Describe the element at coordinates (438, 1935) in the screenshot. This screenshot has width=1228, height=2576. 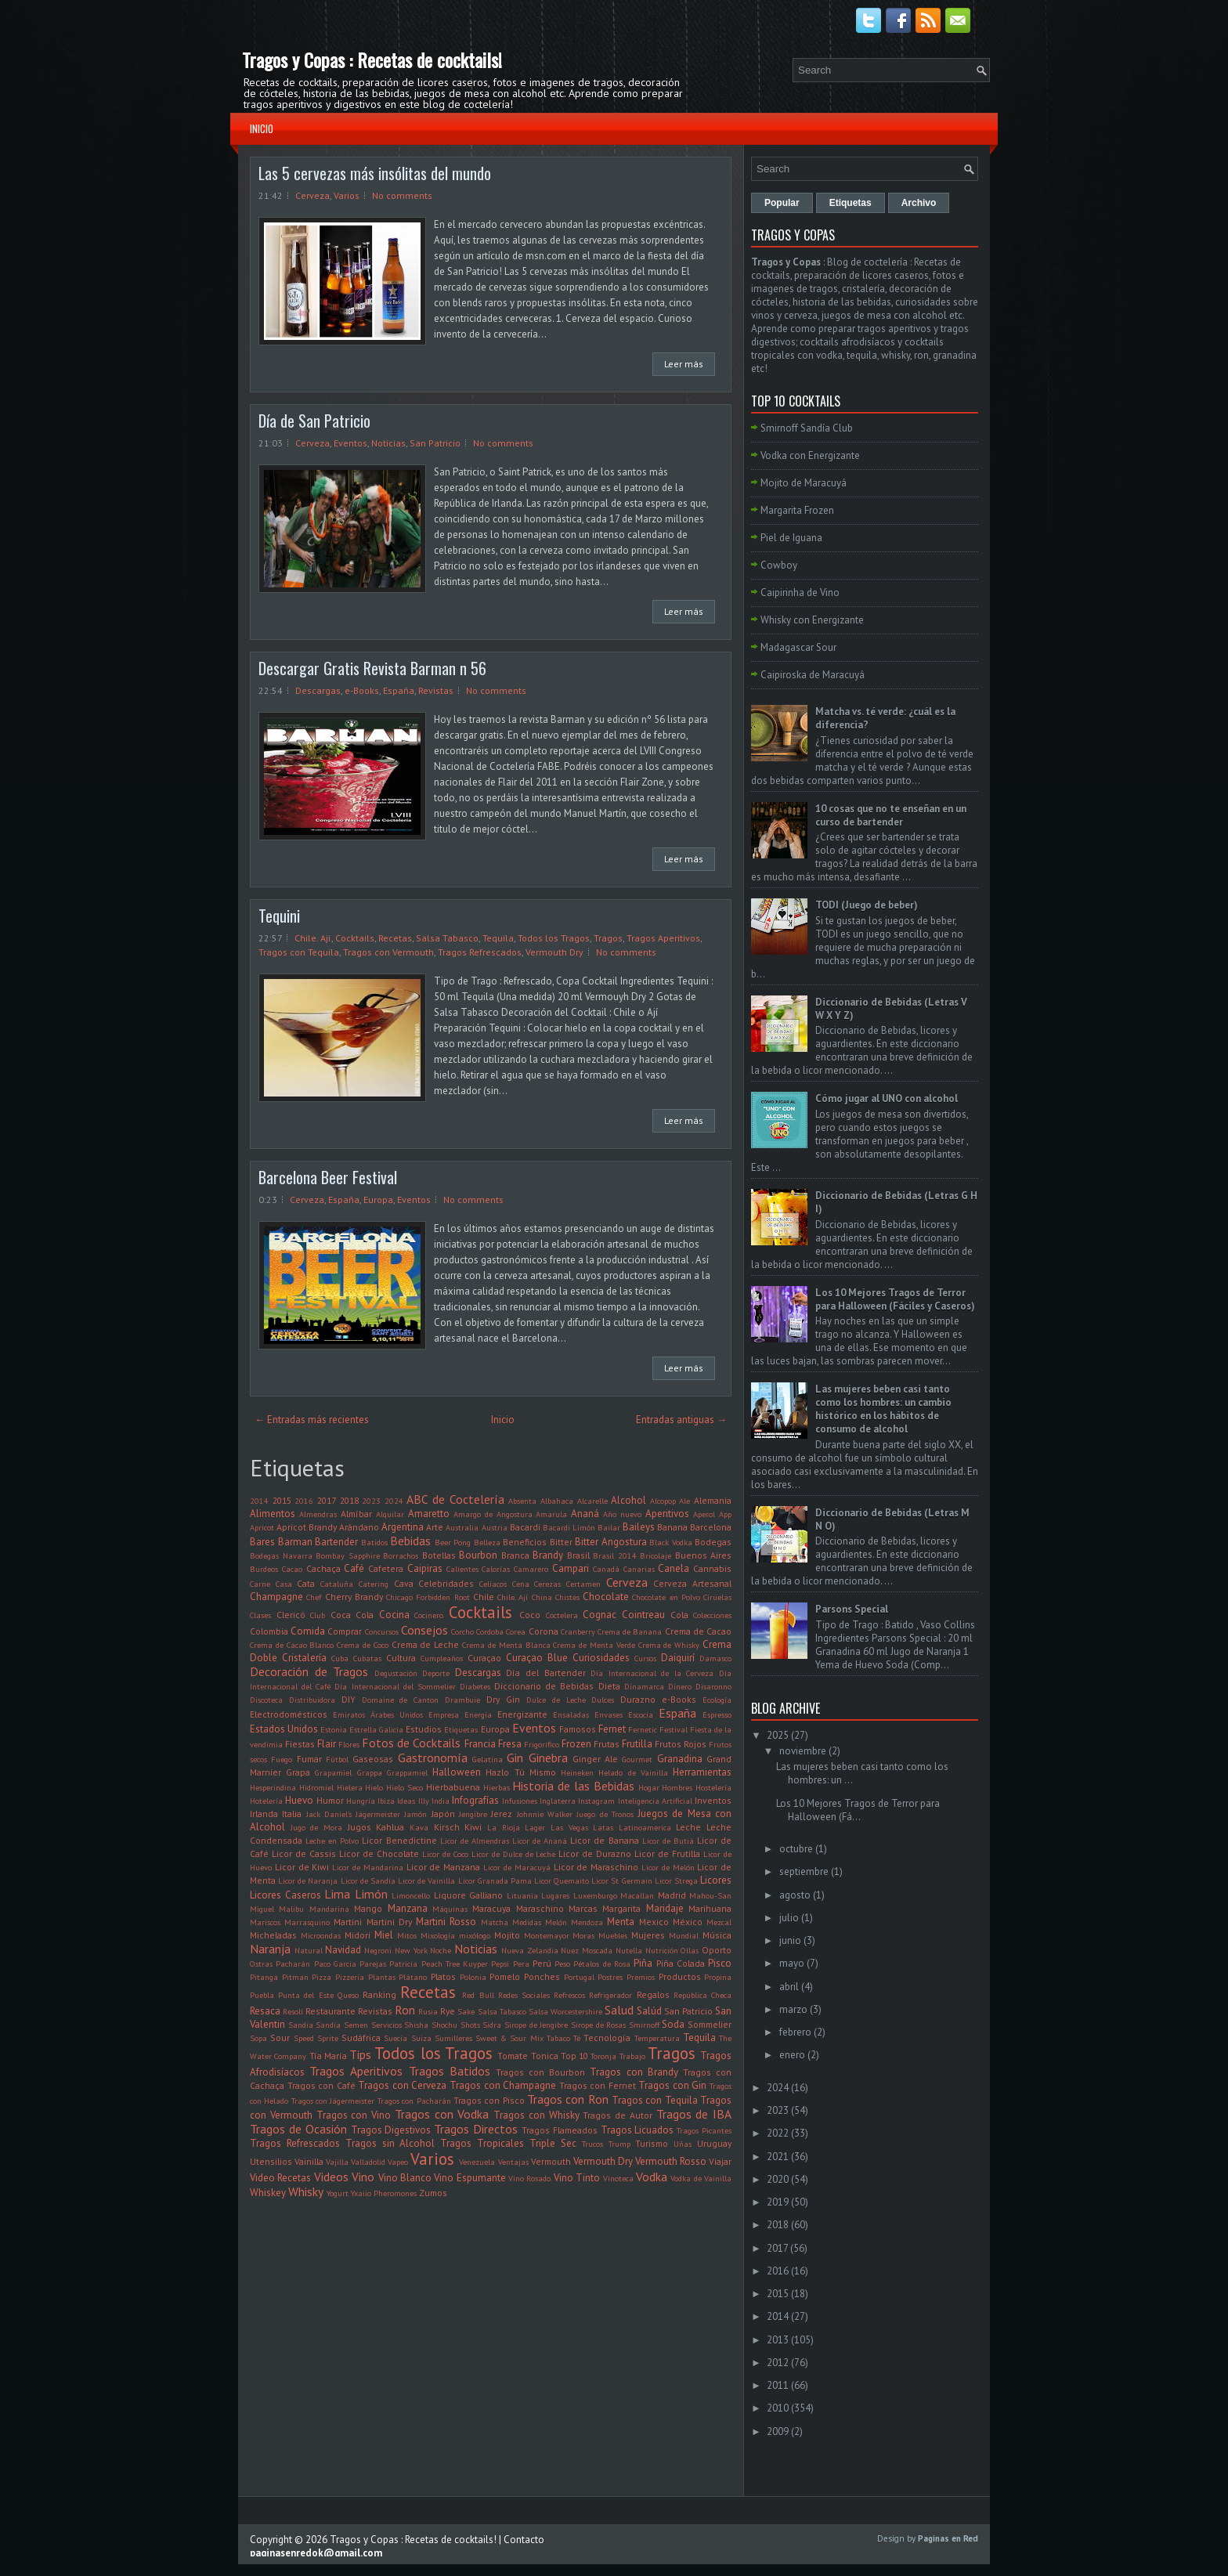
I see `Mixología` at that location.